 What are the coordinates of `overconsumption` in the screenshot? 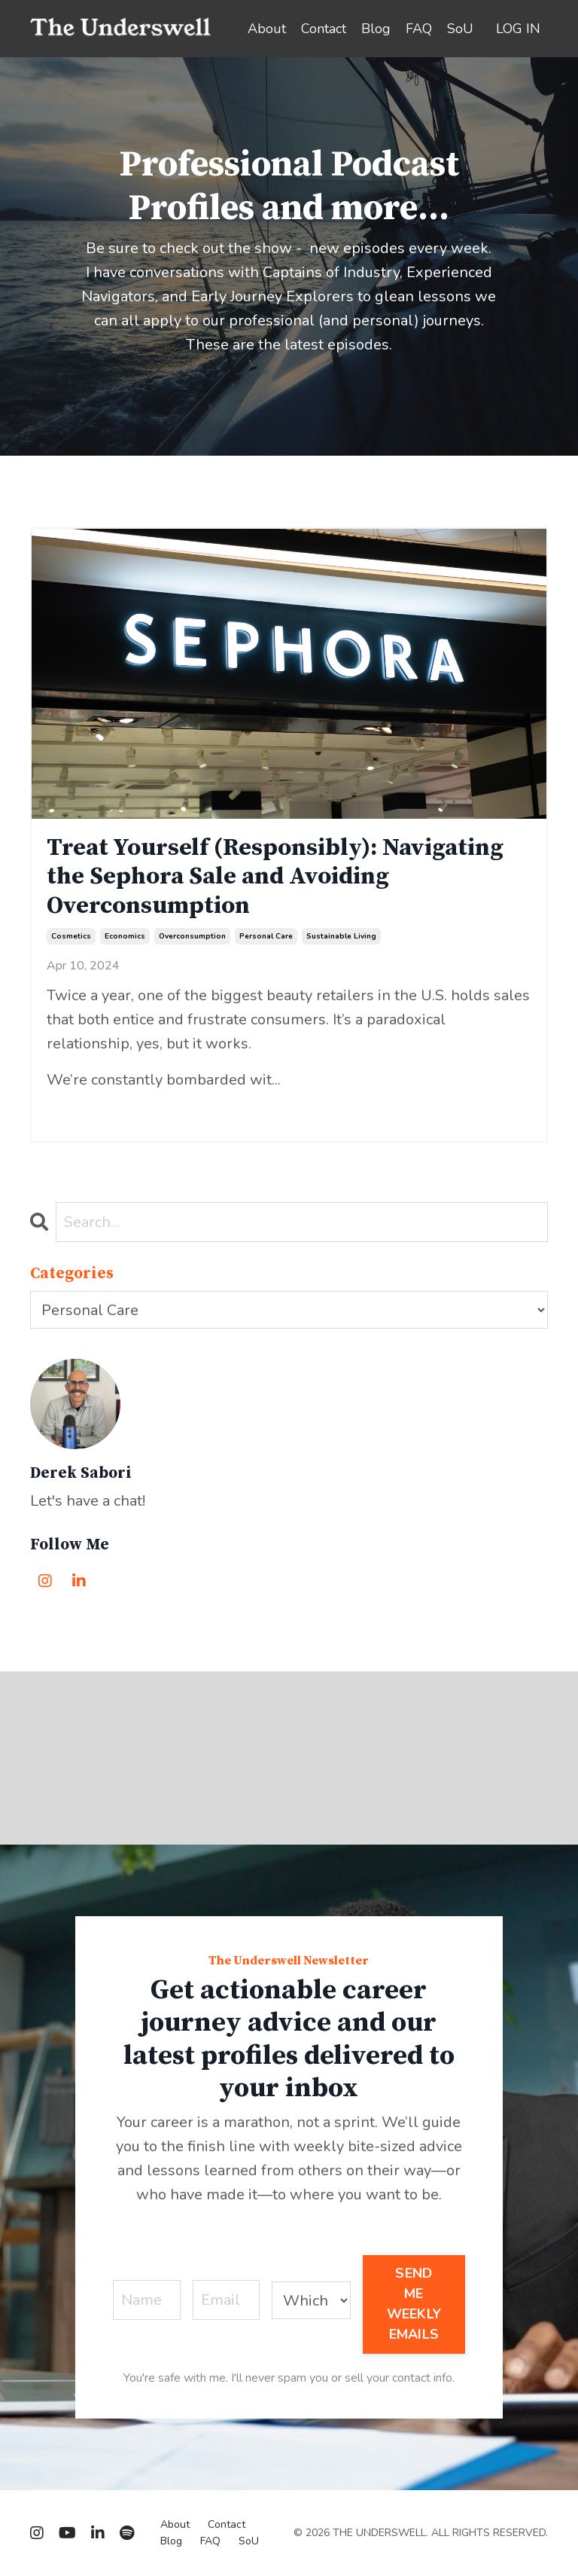 It's located at (192, 936).